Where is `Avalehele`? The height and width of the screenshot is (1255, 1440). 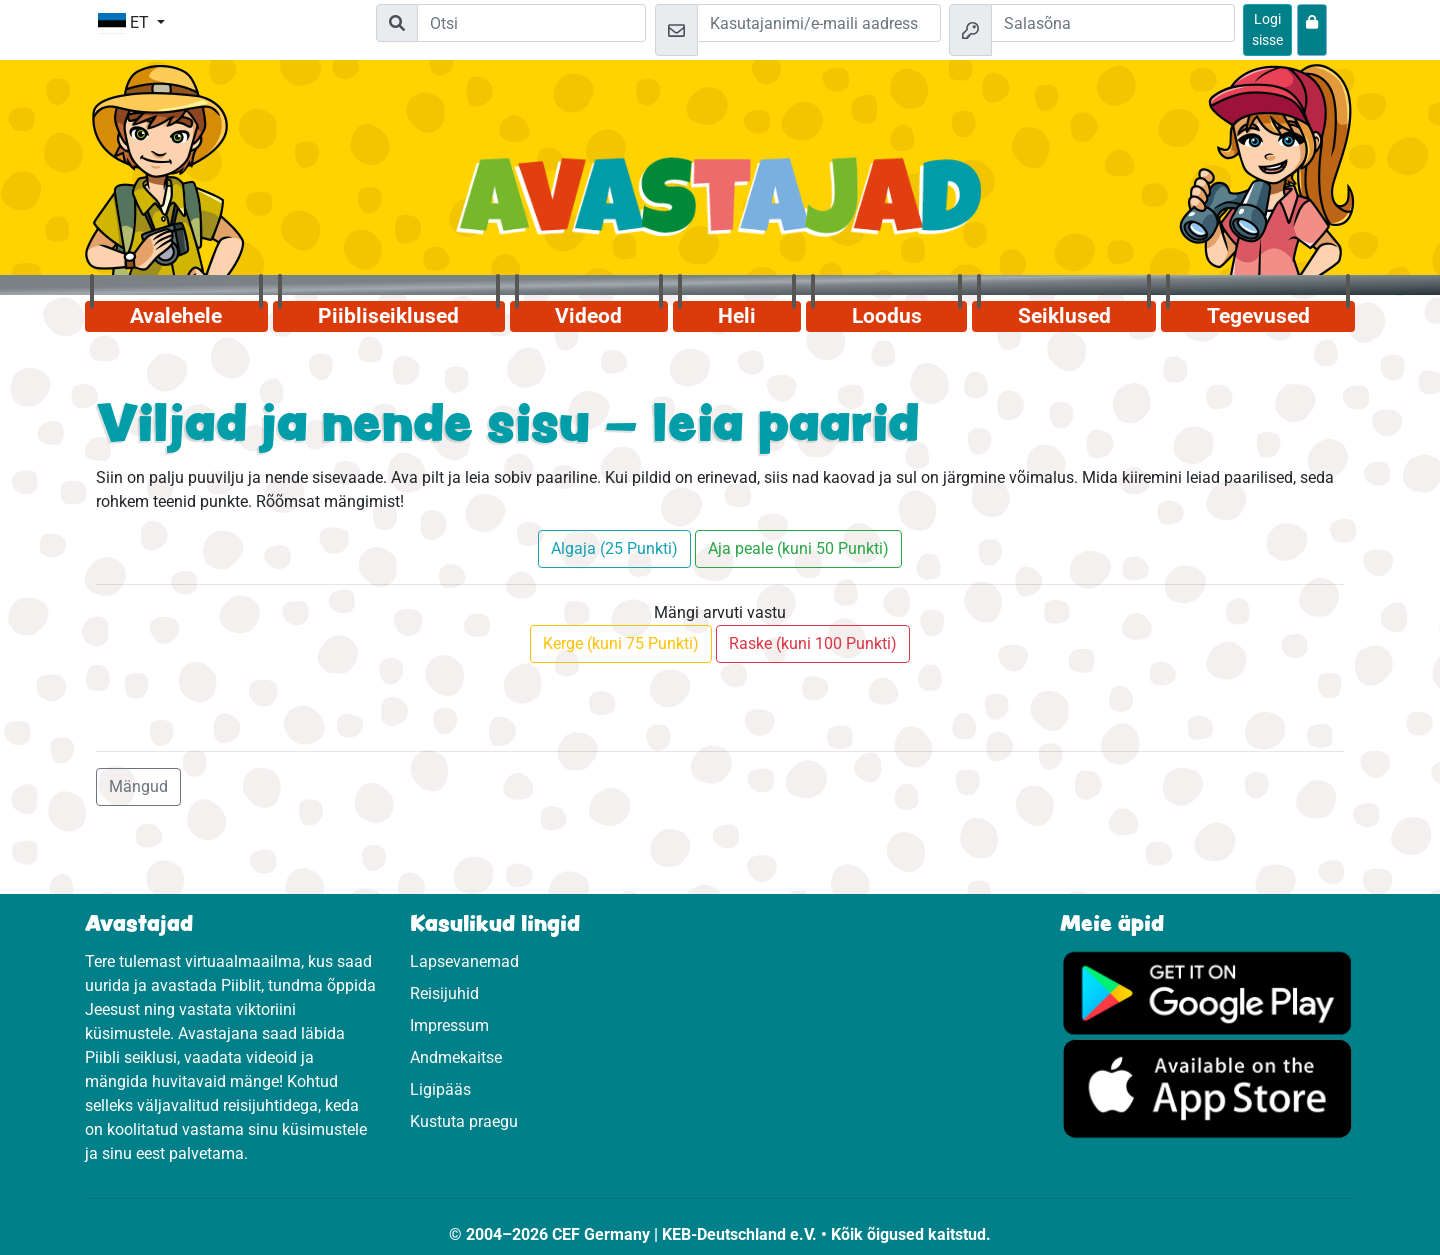
Avalehele is located at coordinates (176, 316).